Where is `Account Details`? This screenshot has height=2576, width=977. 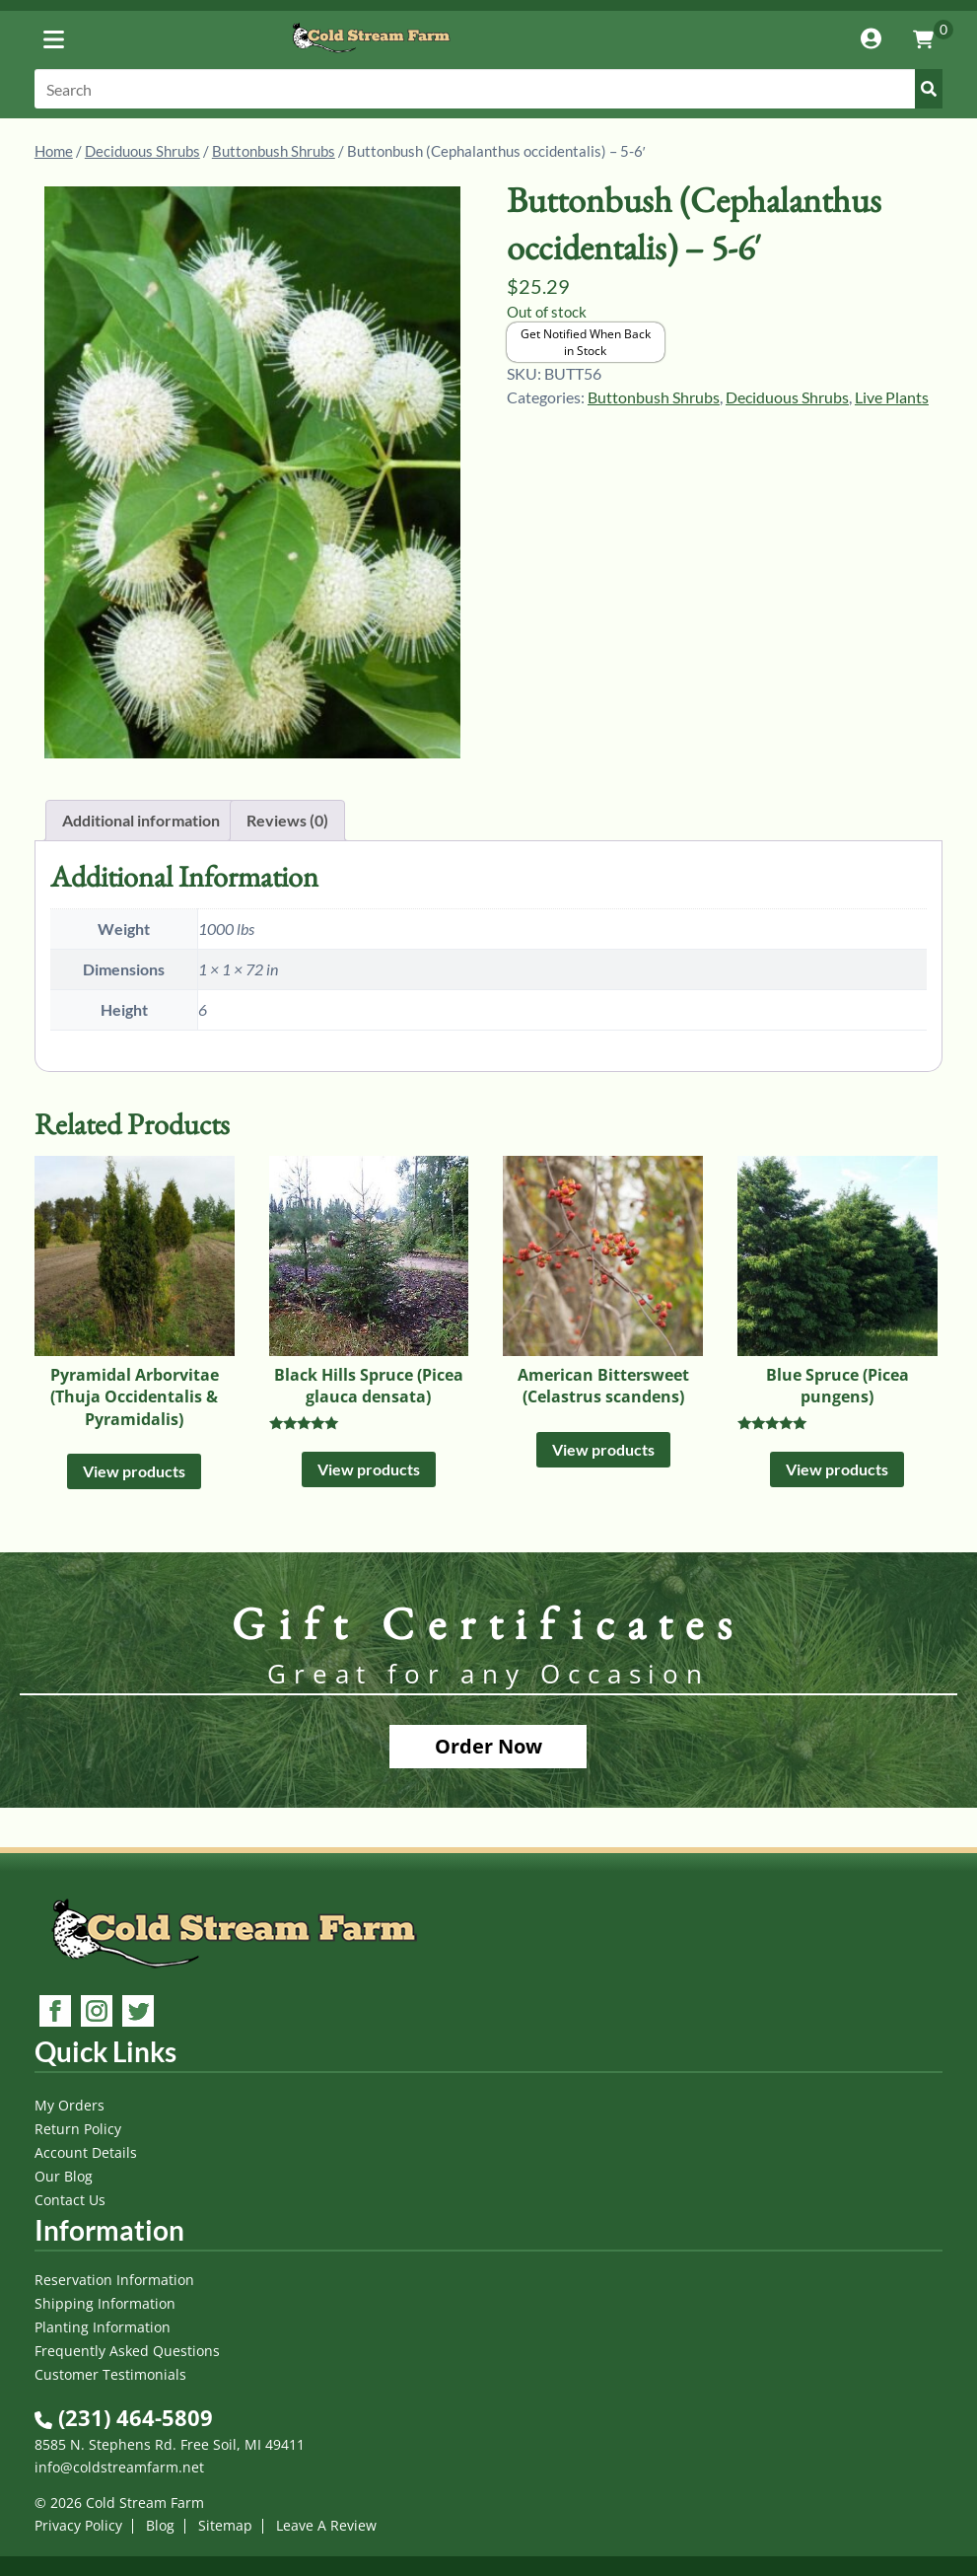 Account Details is located at coordinates (86, 2152).